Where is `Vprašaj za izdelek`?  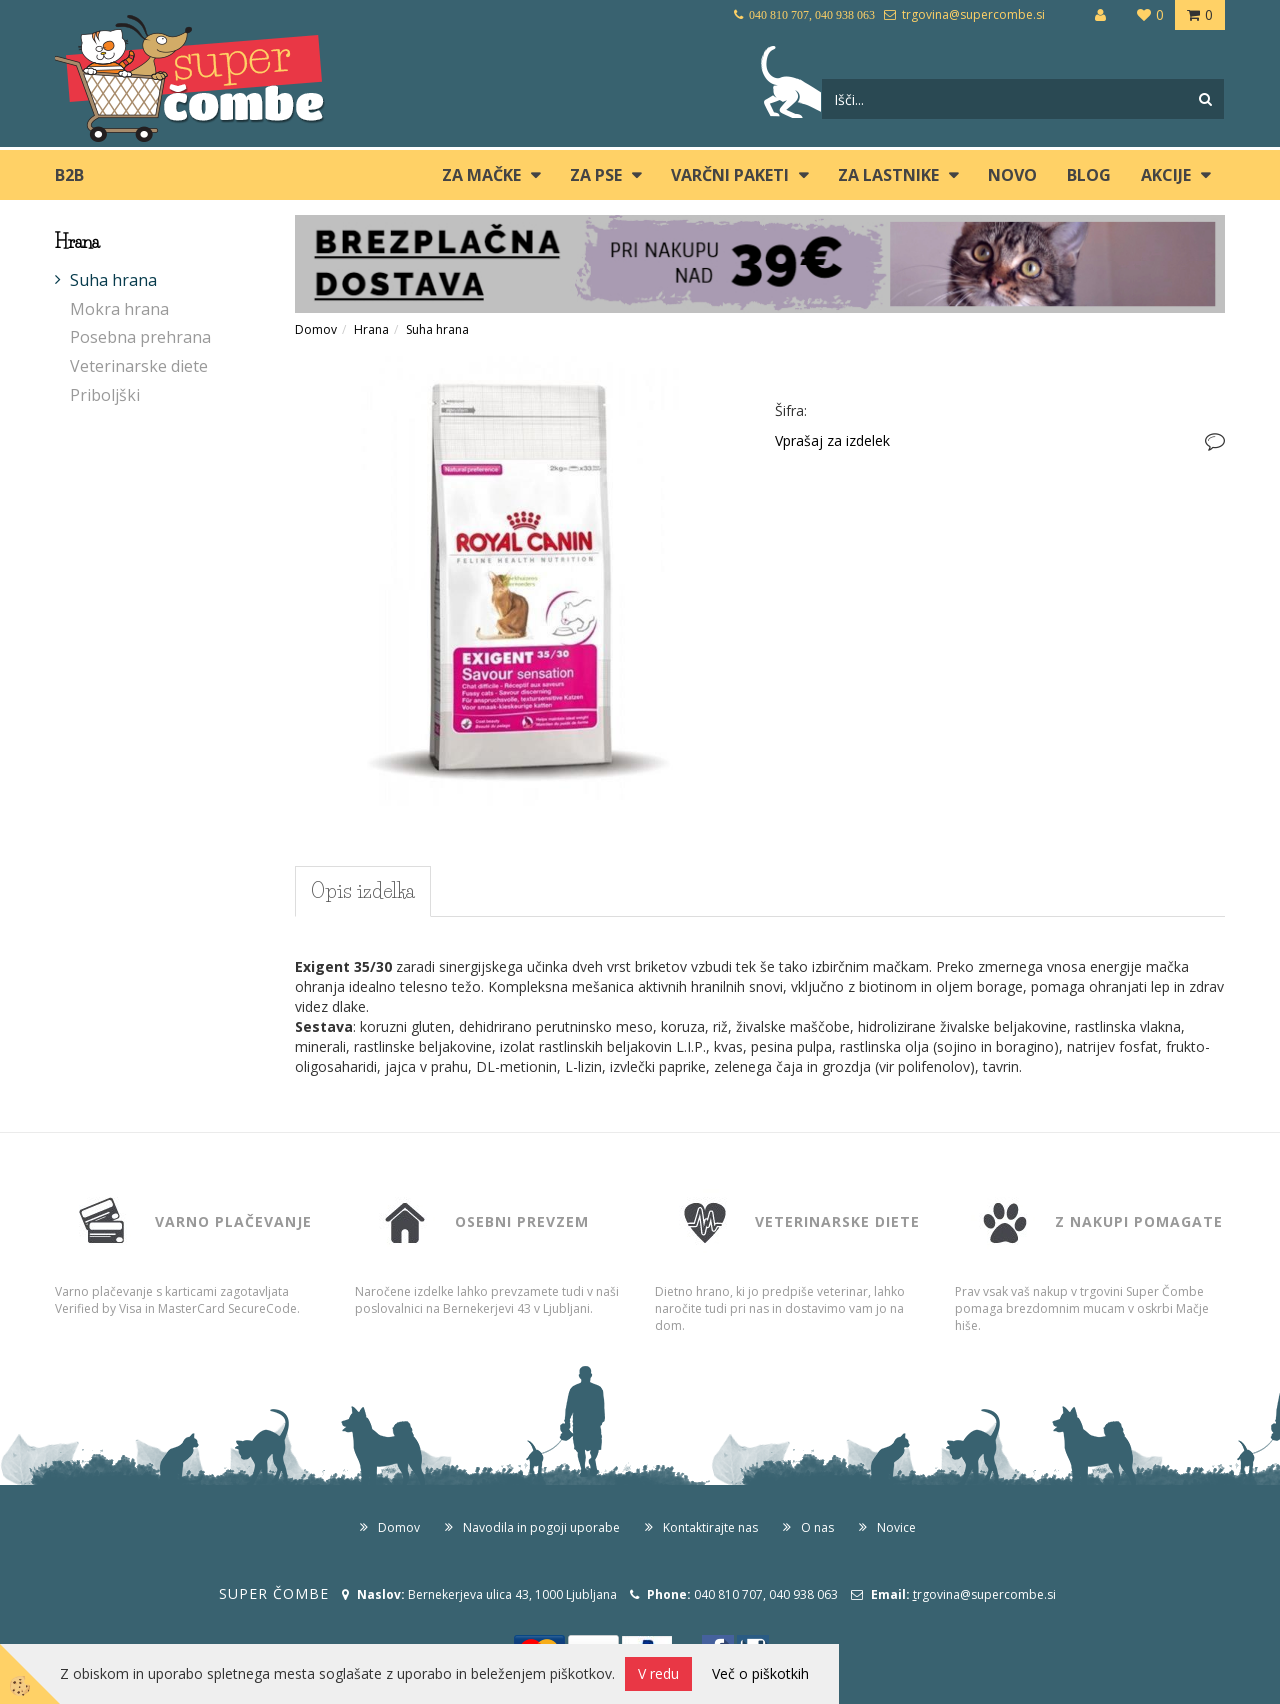 Vprašaj za izdelek is located at coordinates (832, 440).